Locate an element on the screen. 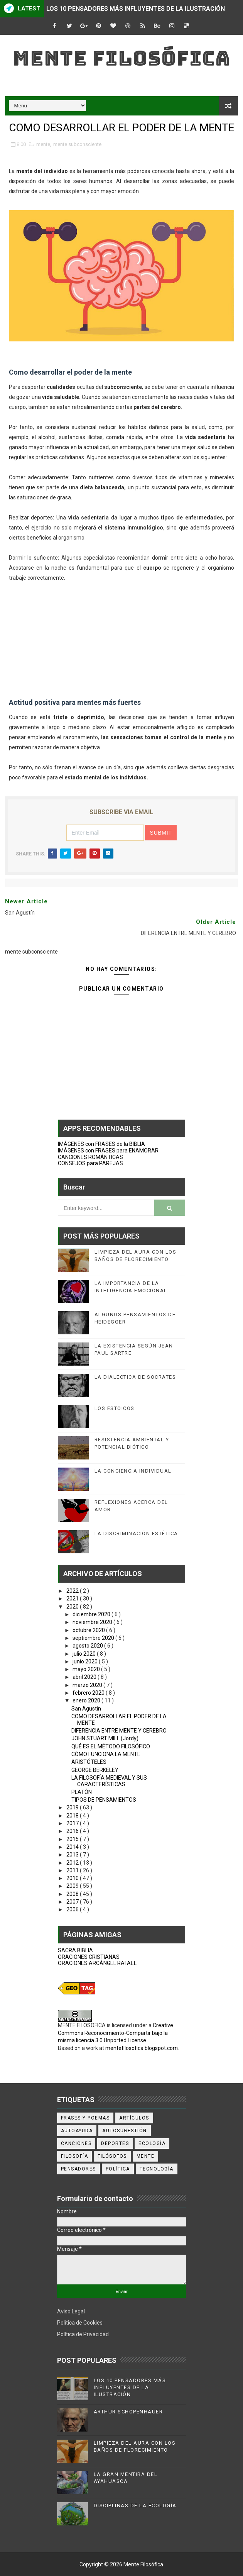  abril 2020 is located at coordinates (85, 1677).